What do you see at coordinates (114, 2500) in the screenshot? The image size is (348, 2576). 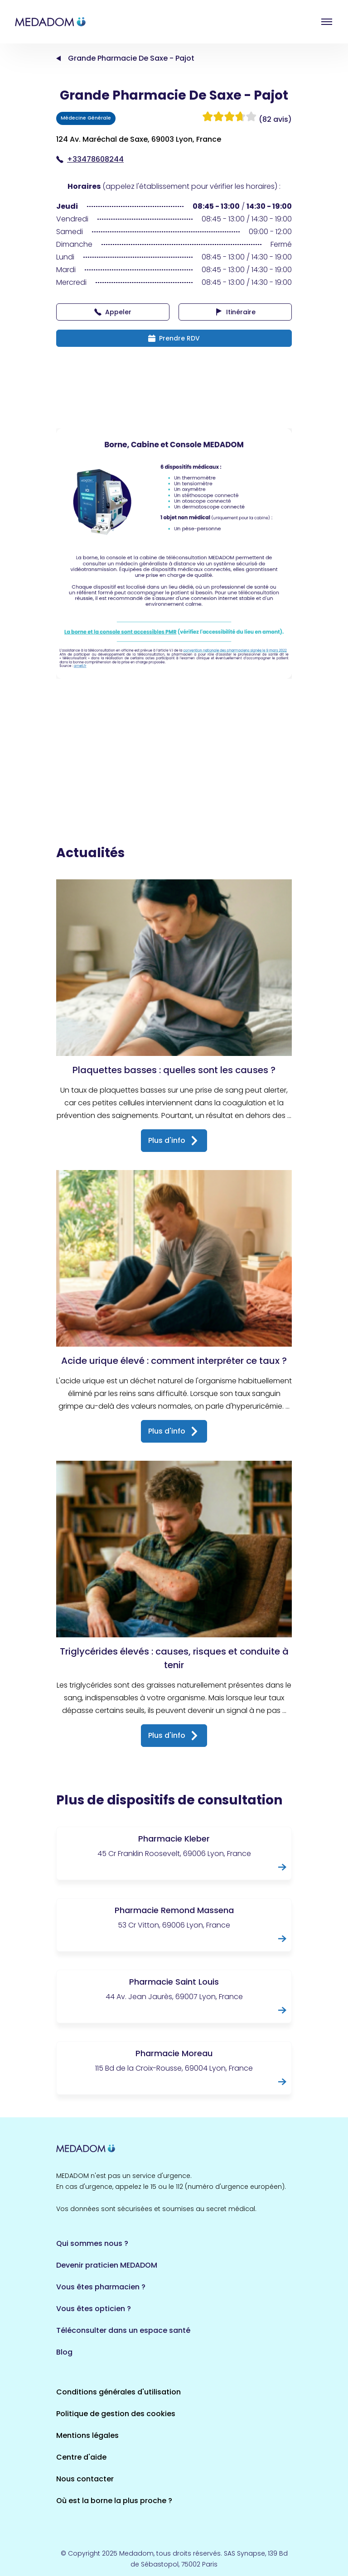 I see `Où est la borne la plus proche ?` at bounding box center [114, 2500].